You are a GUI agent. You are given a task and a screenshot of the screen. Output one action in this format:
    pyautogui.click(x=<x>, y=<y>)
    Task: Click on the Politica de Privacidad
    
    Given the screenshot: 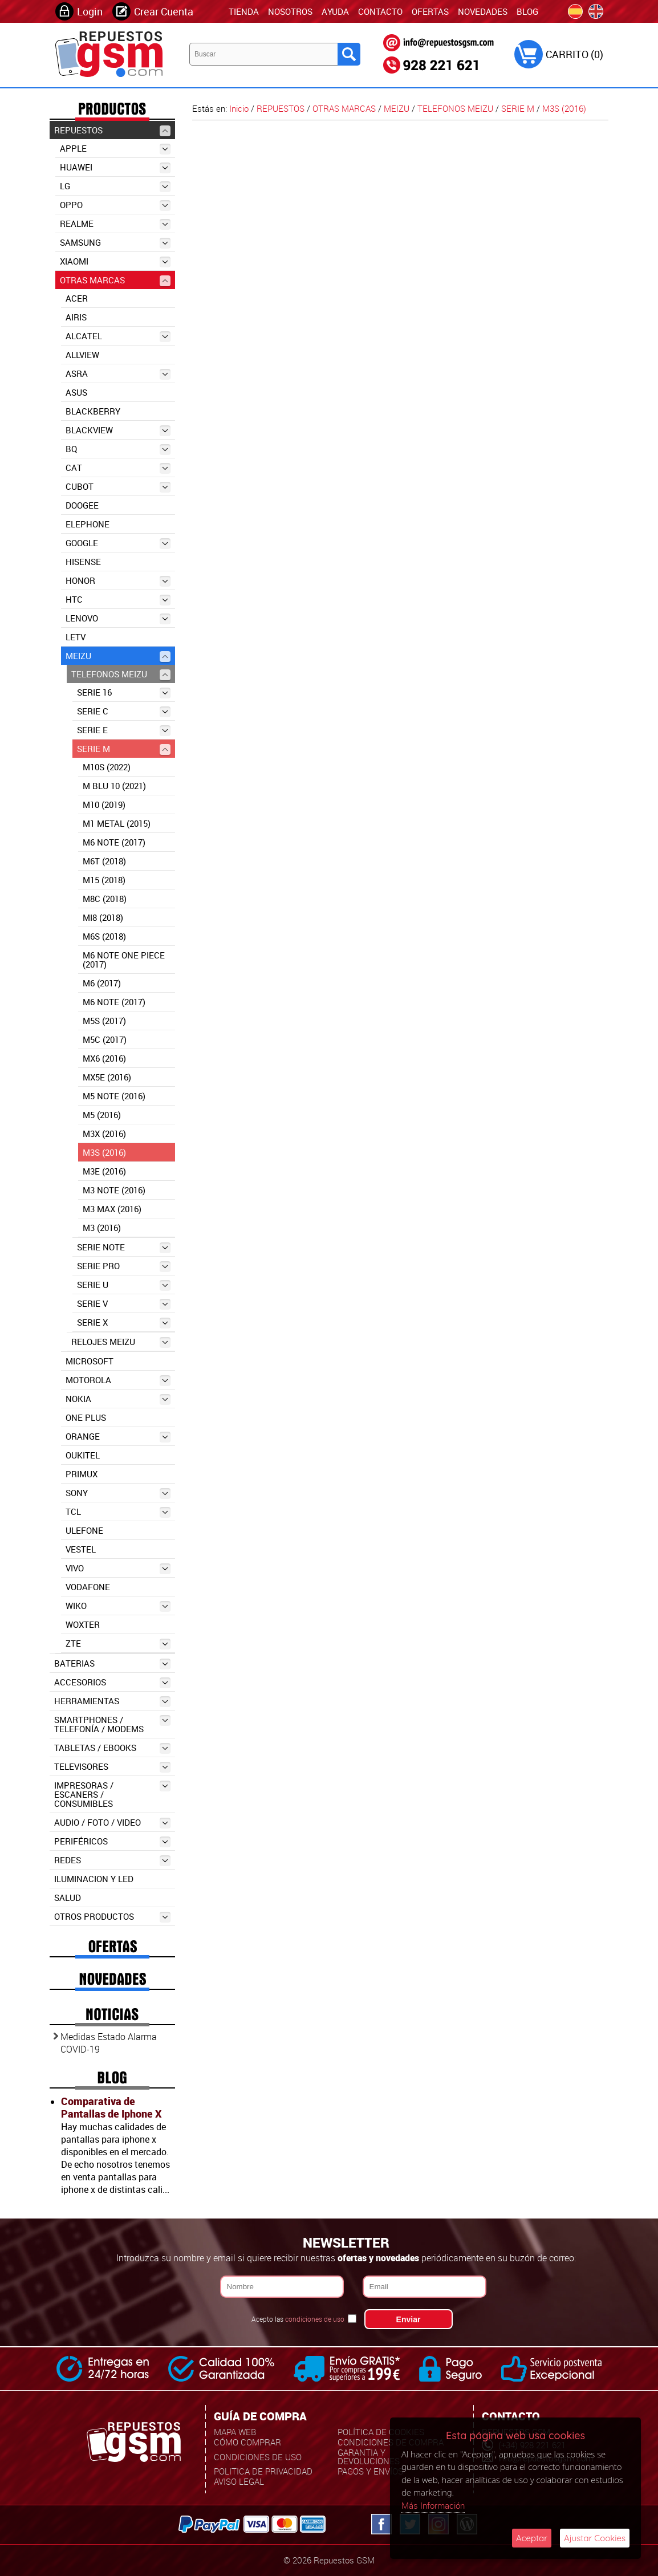 What is the action you would take?
    pyautogui.click(x=263, y=2471)
    